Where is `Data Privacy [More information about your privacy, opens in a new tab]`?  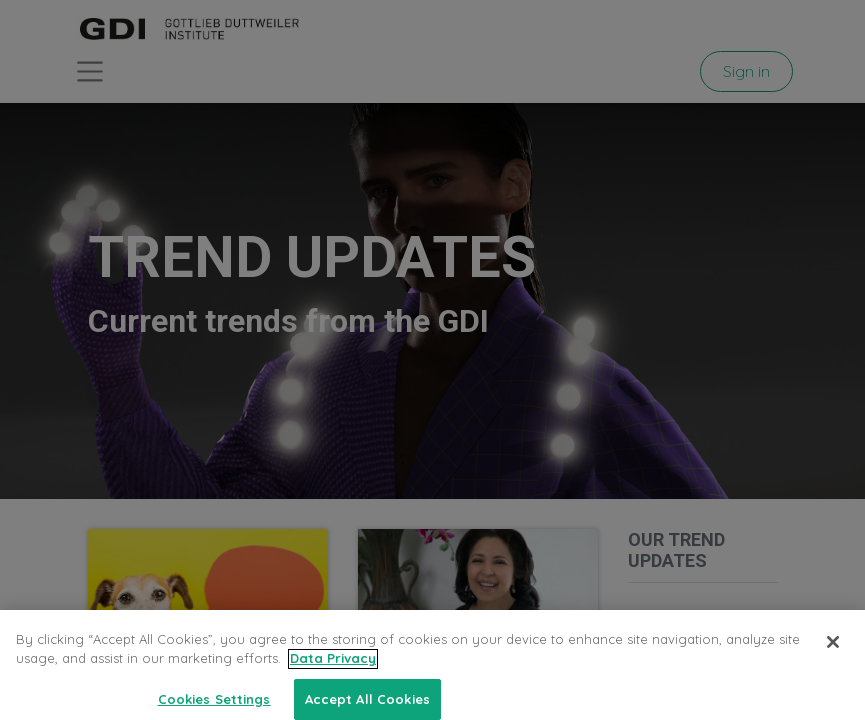
Data Privacy [More information about your privacy, opens in a new tab] is located at coordinates (333, 680).